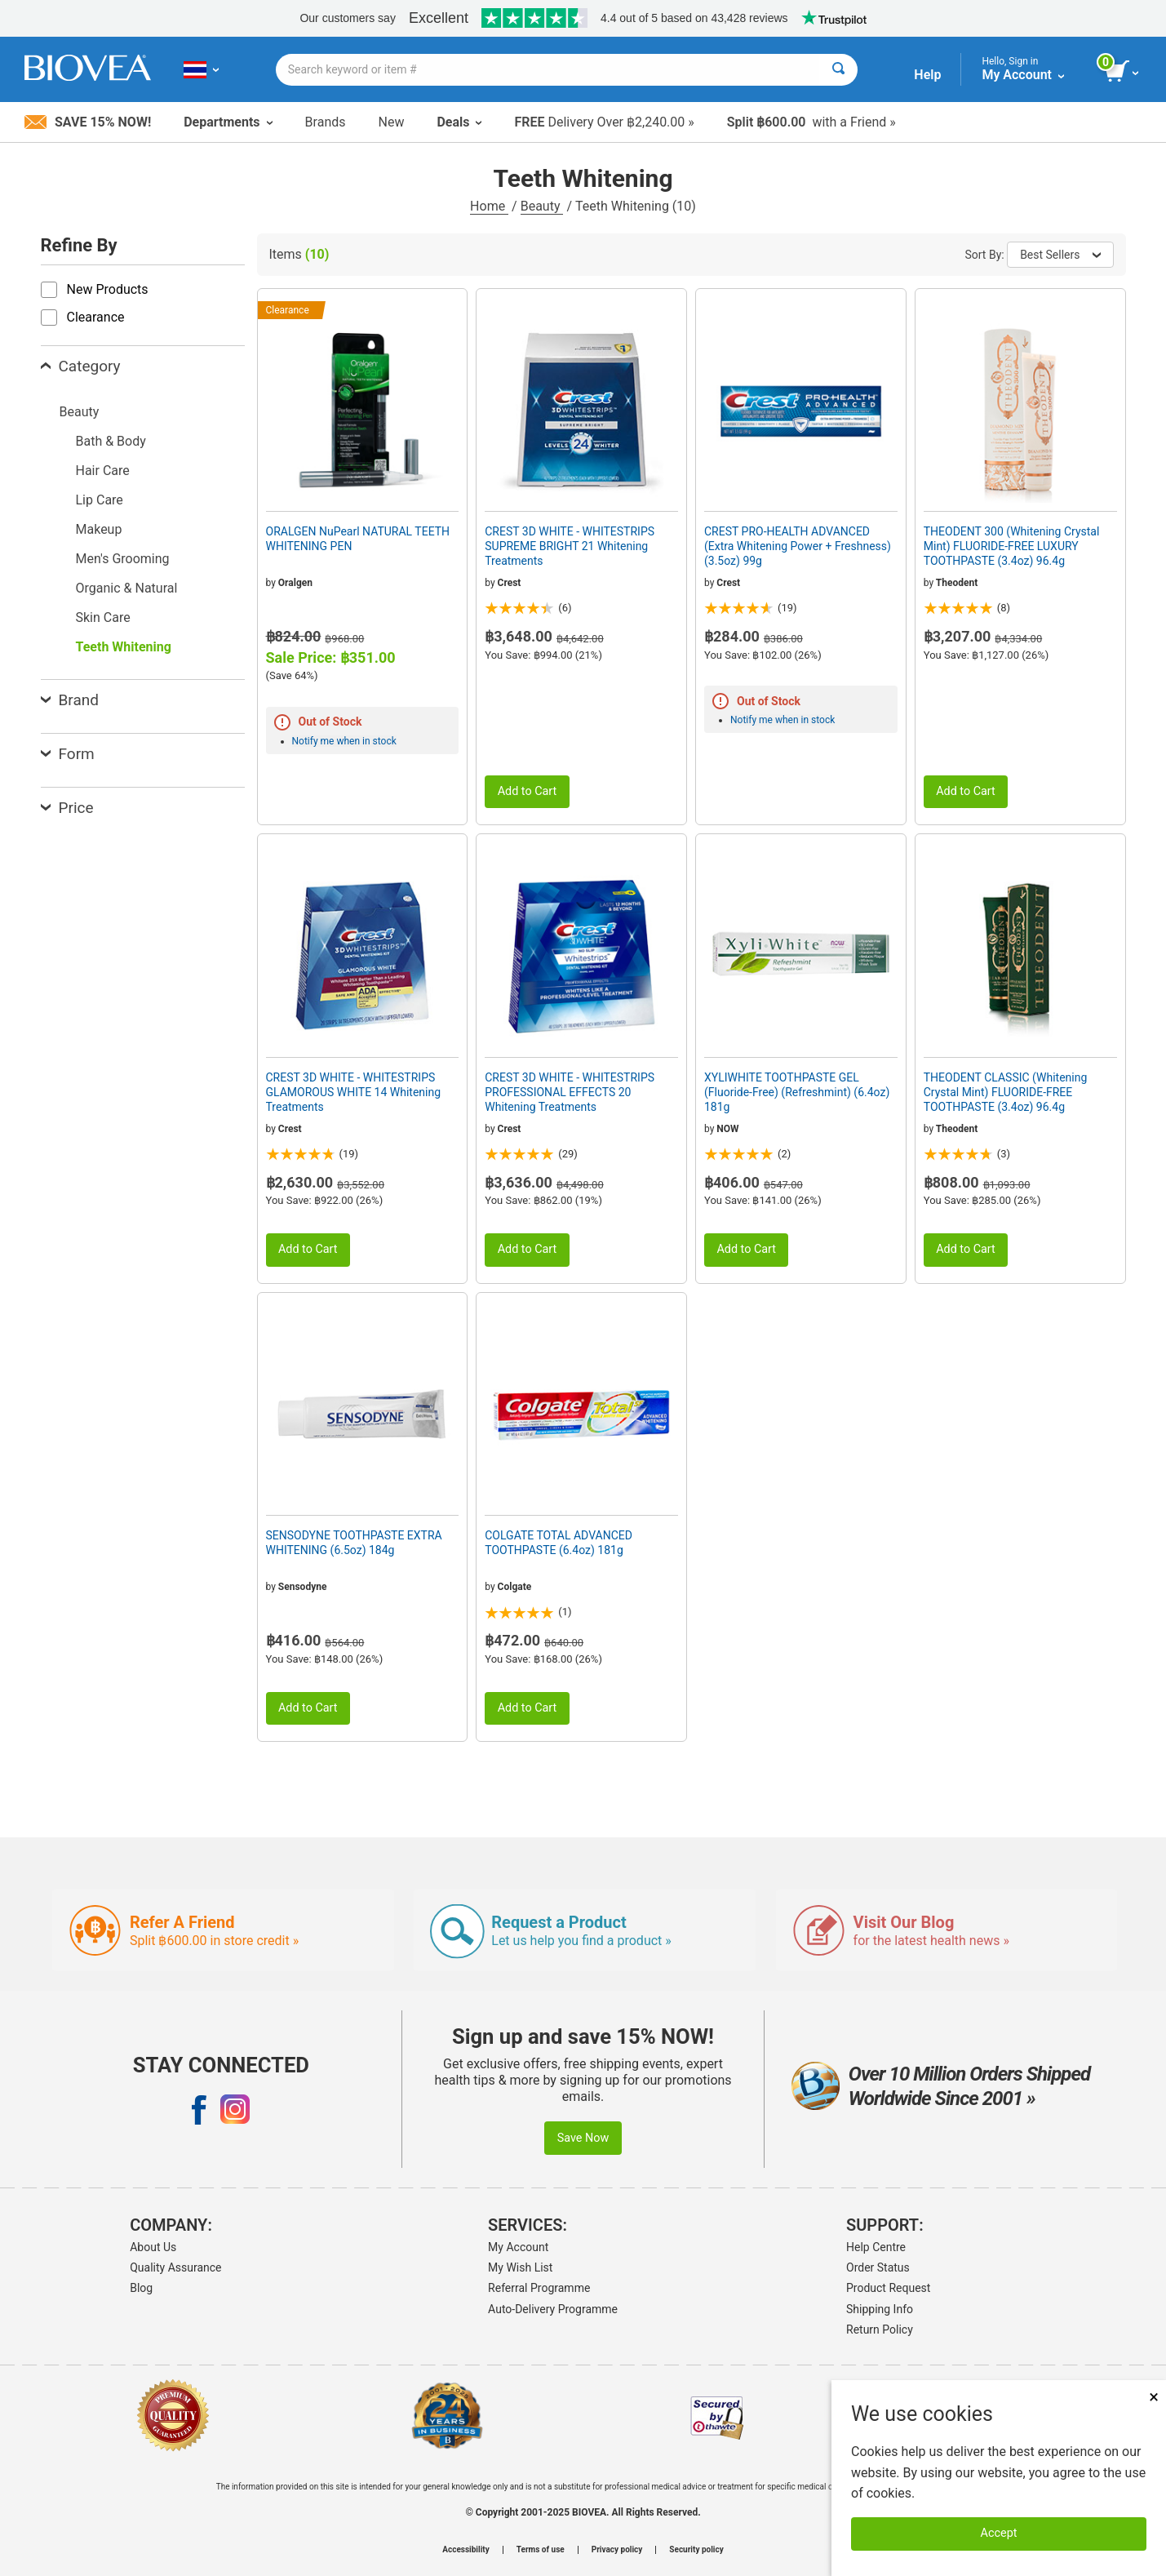  I want to click on Brands, so click(325, 122).